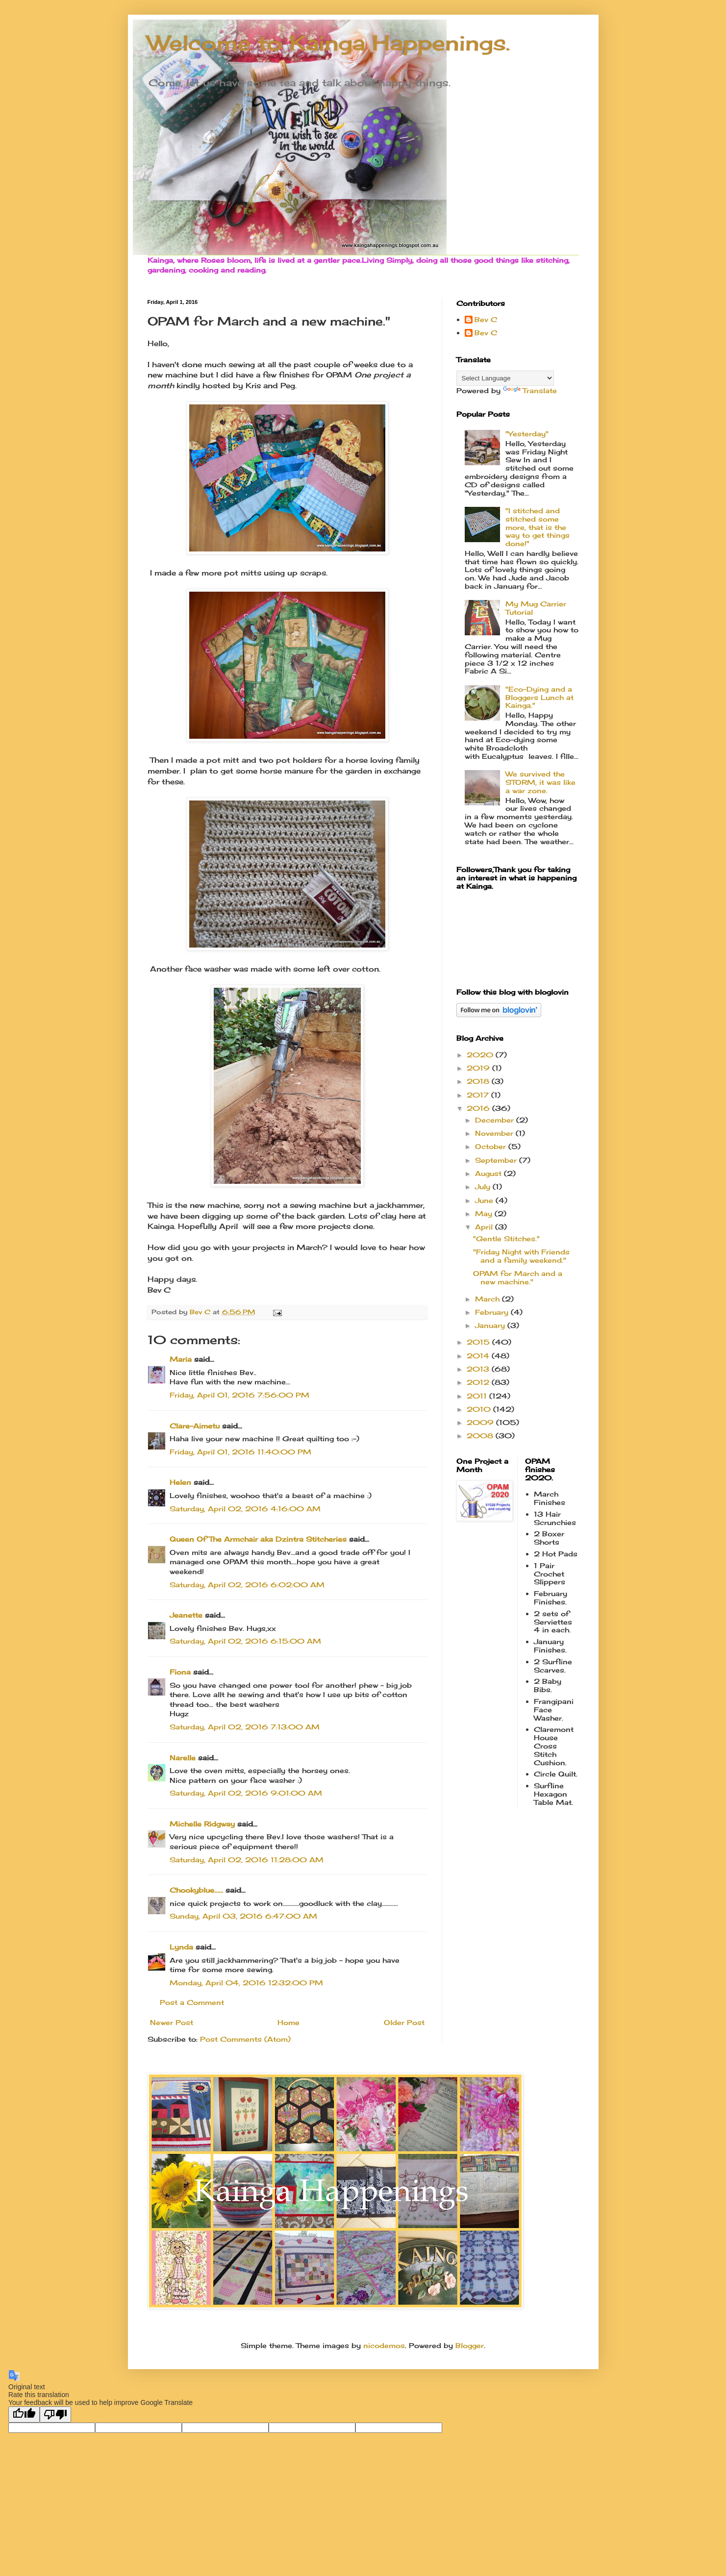 This screenshot has width=726, height=2576. I want to click on Newer Post, so click(171, 2022).